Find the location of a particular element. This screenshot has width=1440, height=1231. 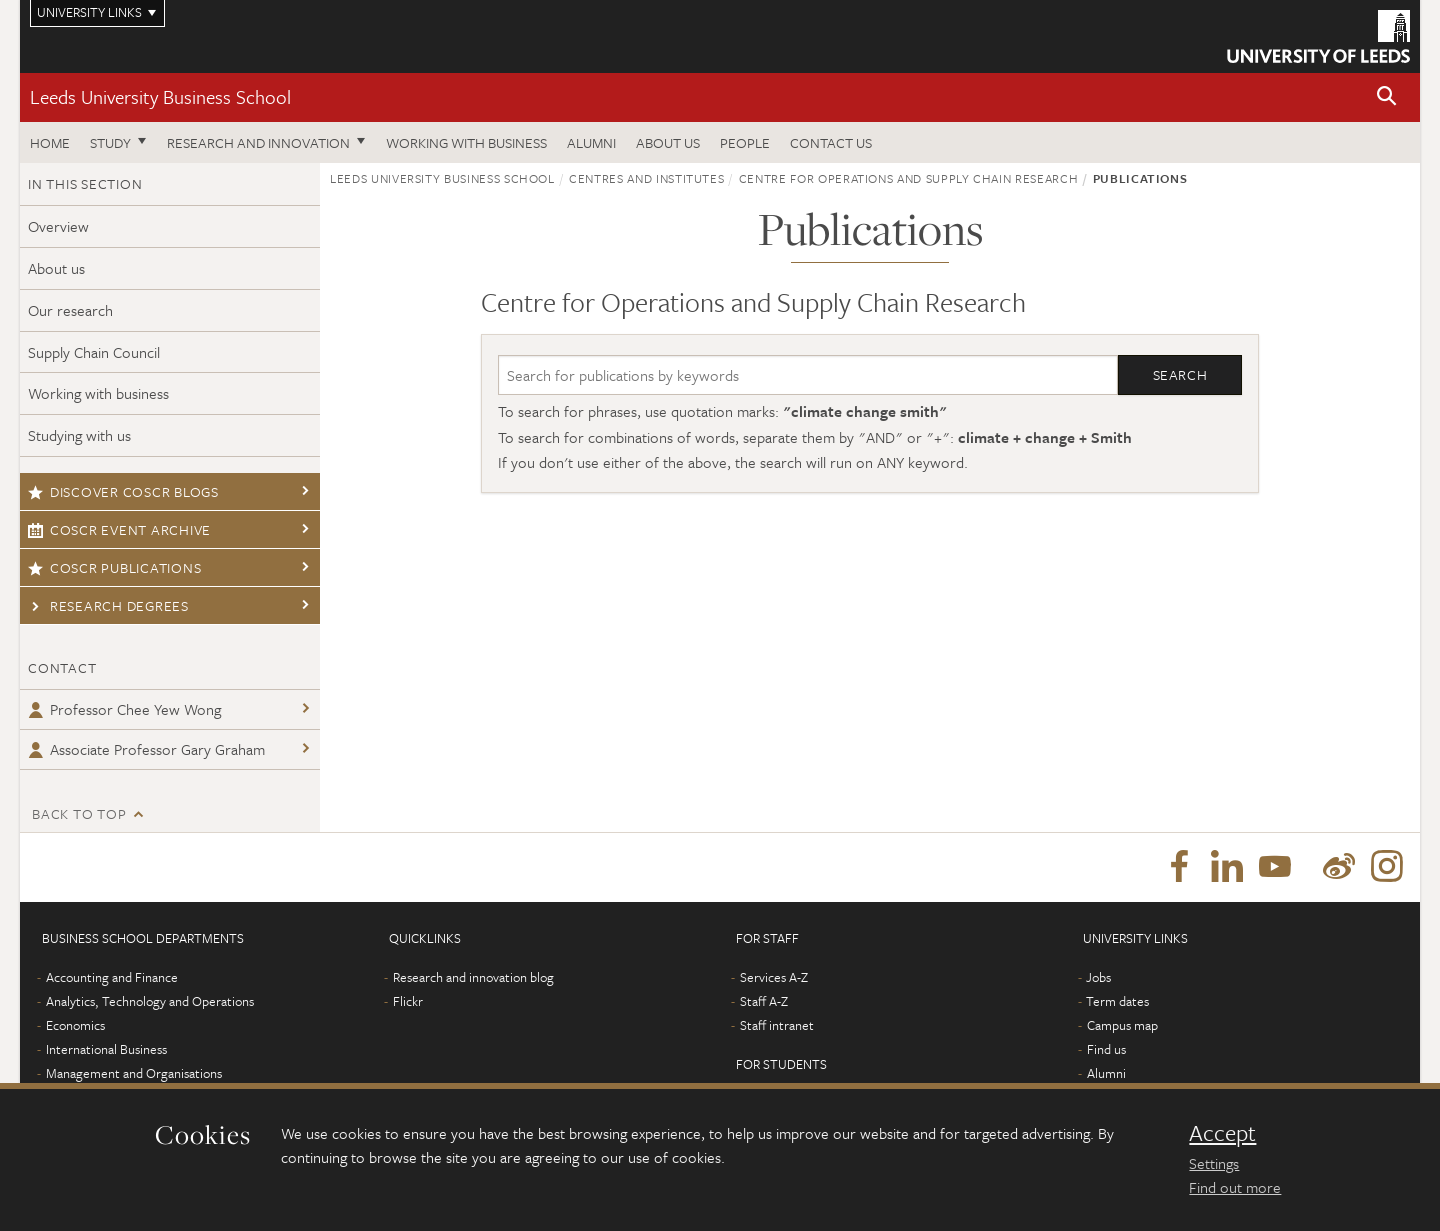

Research and innovation is located at coordinates (258, 142).